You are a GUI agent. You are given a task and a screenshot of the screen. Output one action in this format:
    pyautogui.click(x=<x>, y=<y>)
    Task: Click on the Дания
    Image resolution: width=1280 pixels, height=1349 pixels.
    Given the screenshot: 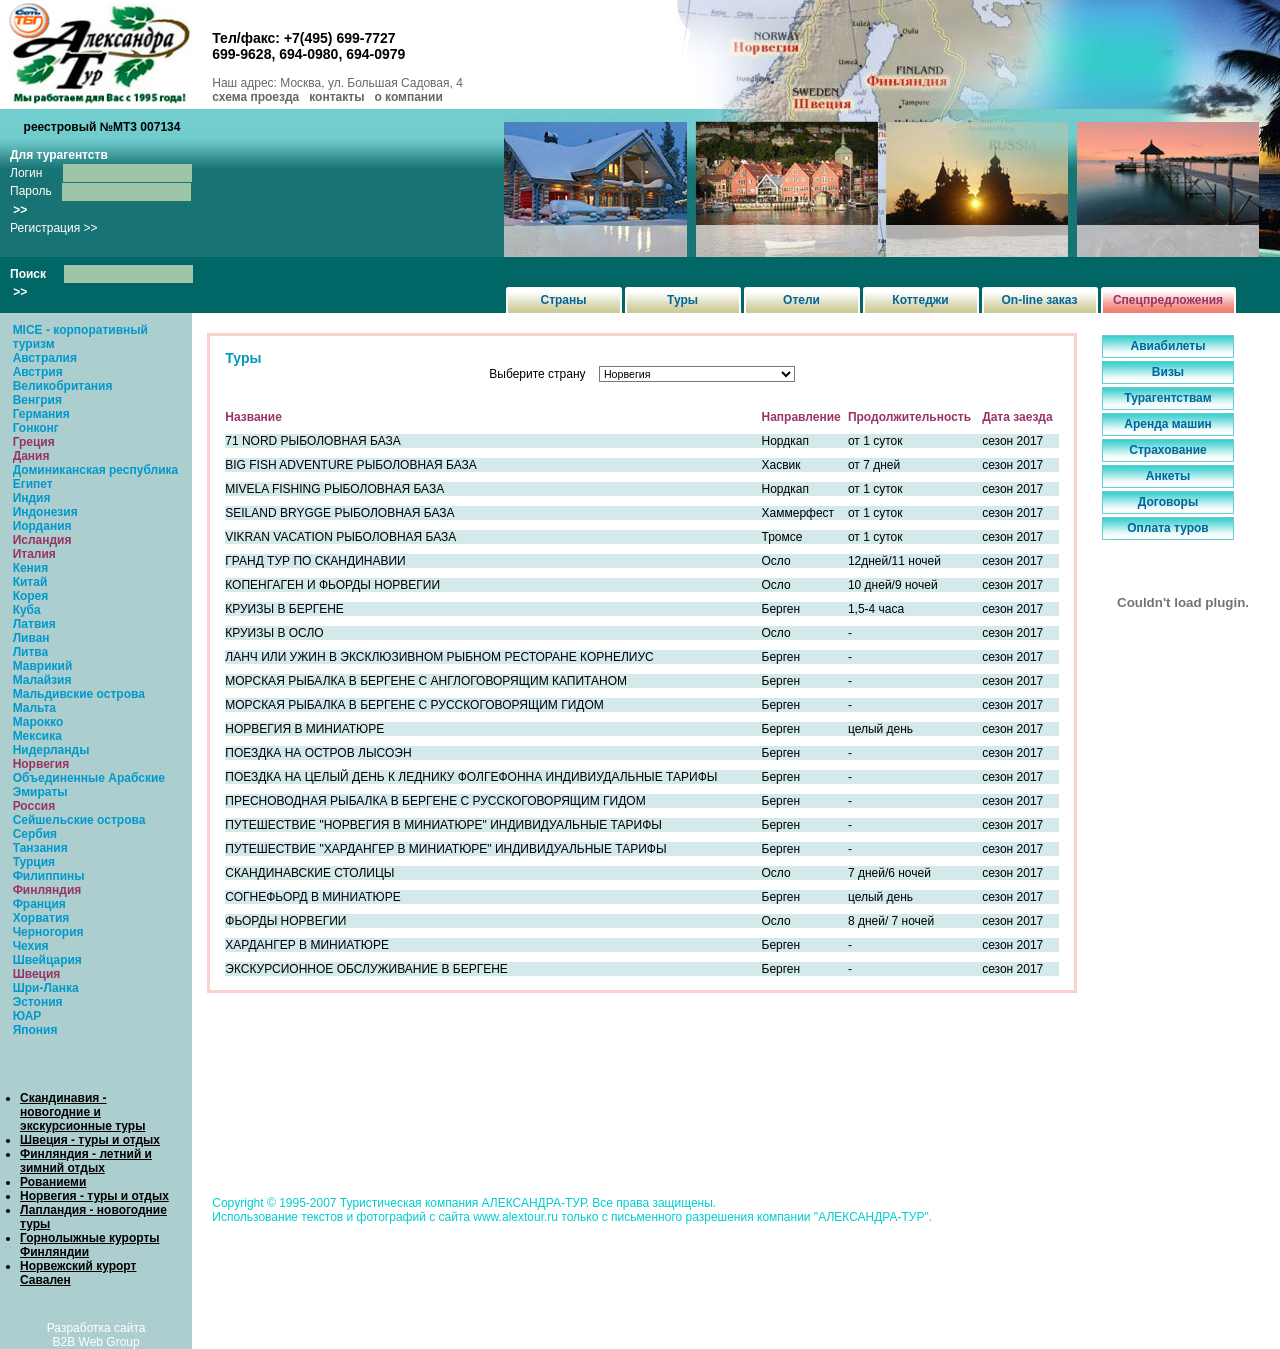 What is the action you would take?
    pyautogui.click(x=31, y=456)
    